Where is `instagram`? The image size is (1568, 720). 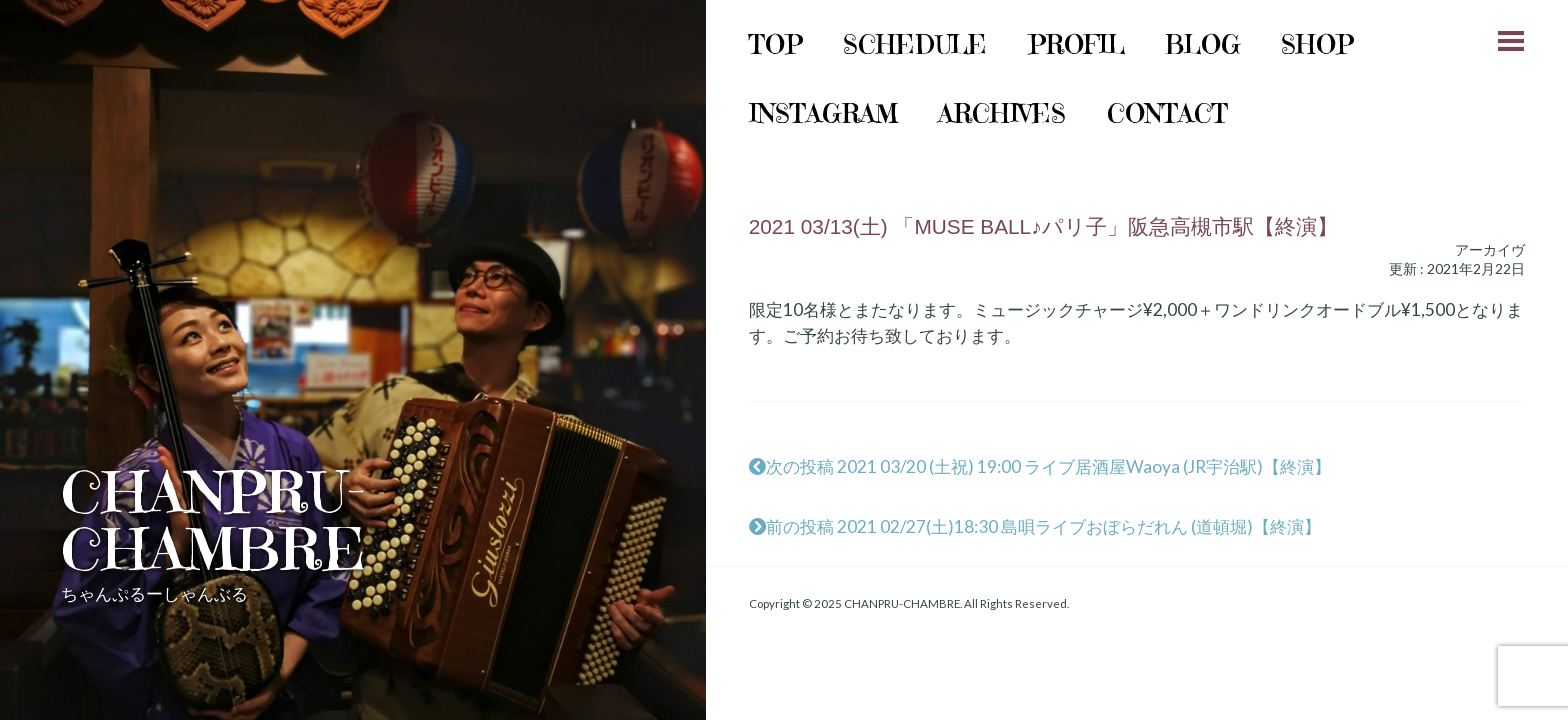 instagram is located at coordinates (823, 113).